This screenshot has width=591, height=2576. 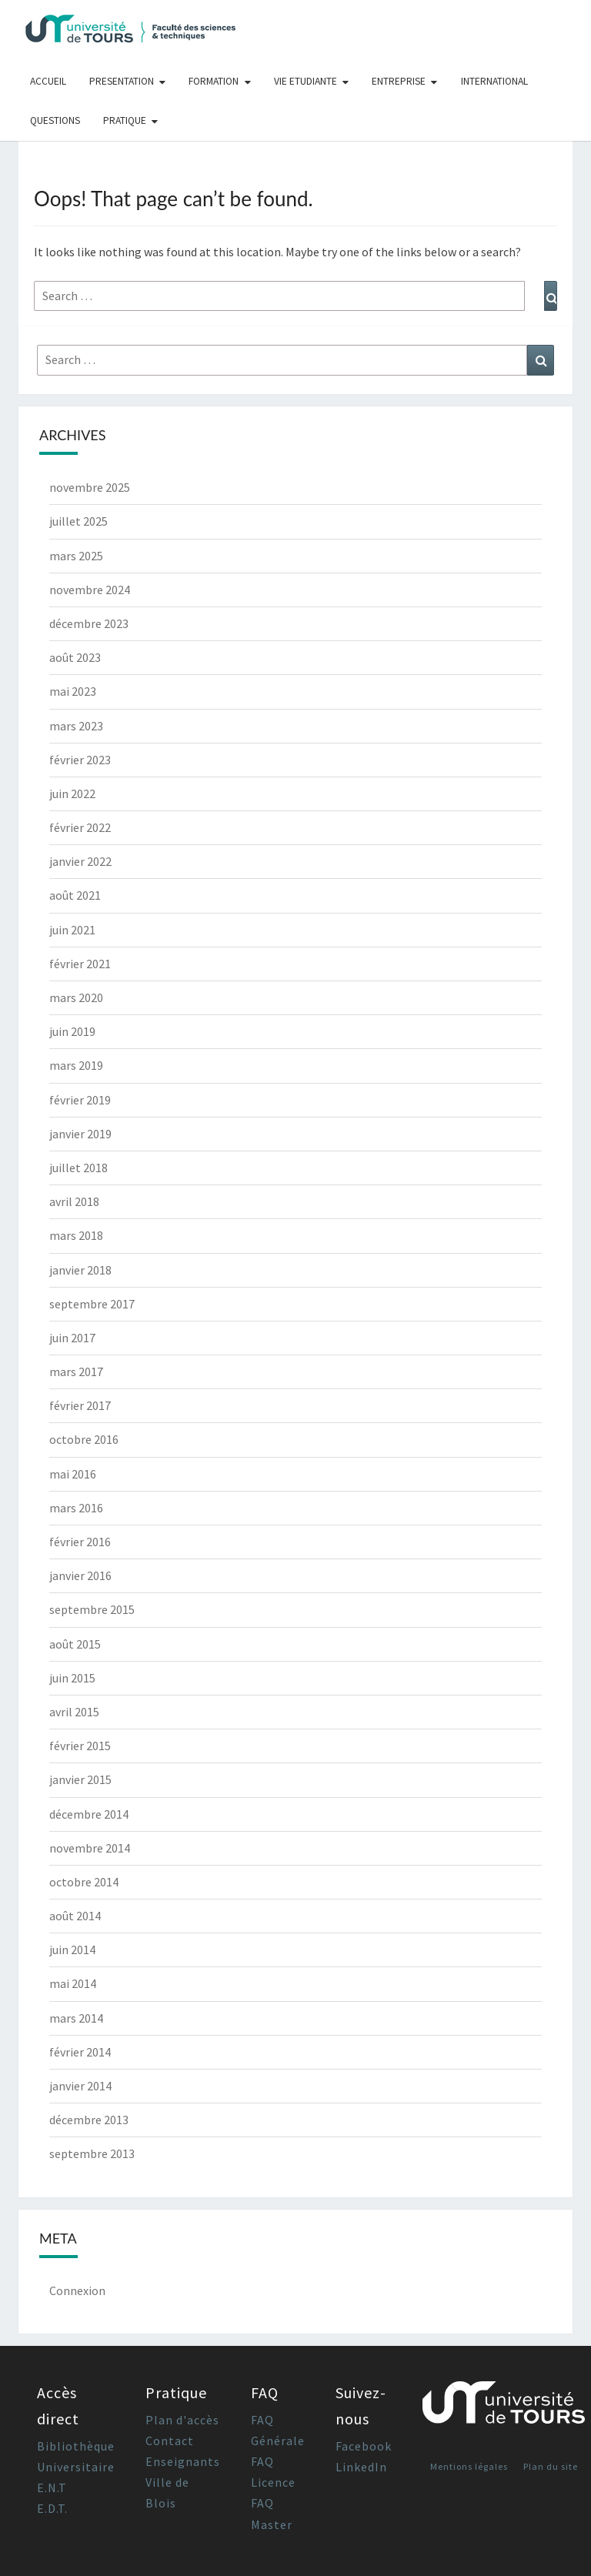 I want to click on décembre 2014, so click(x=89, y=1814).